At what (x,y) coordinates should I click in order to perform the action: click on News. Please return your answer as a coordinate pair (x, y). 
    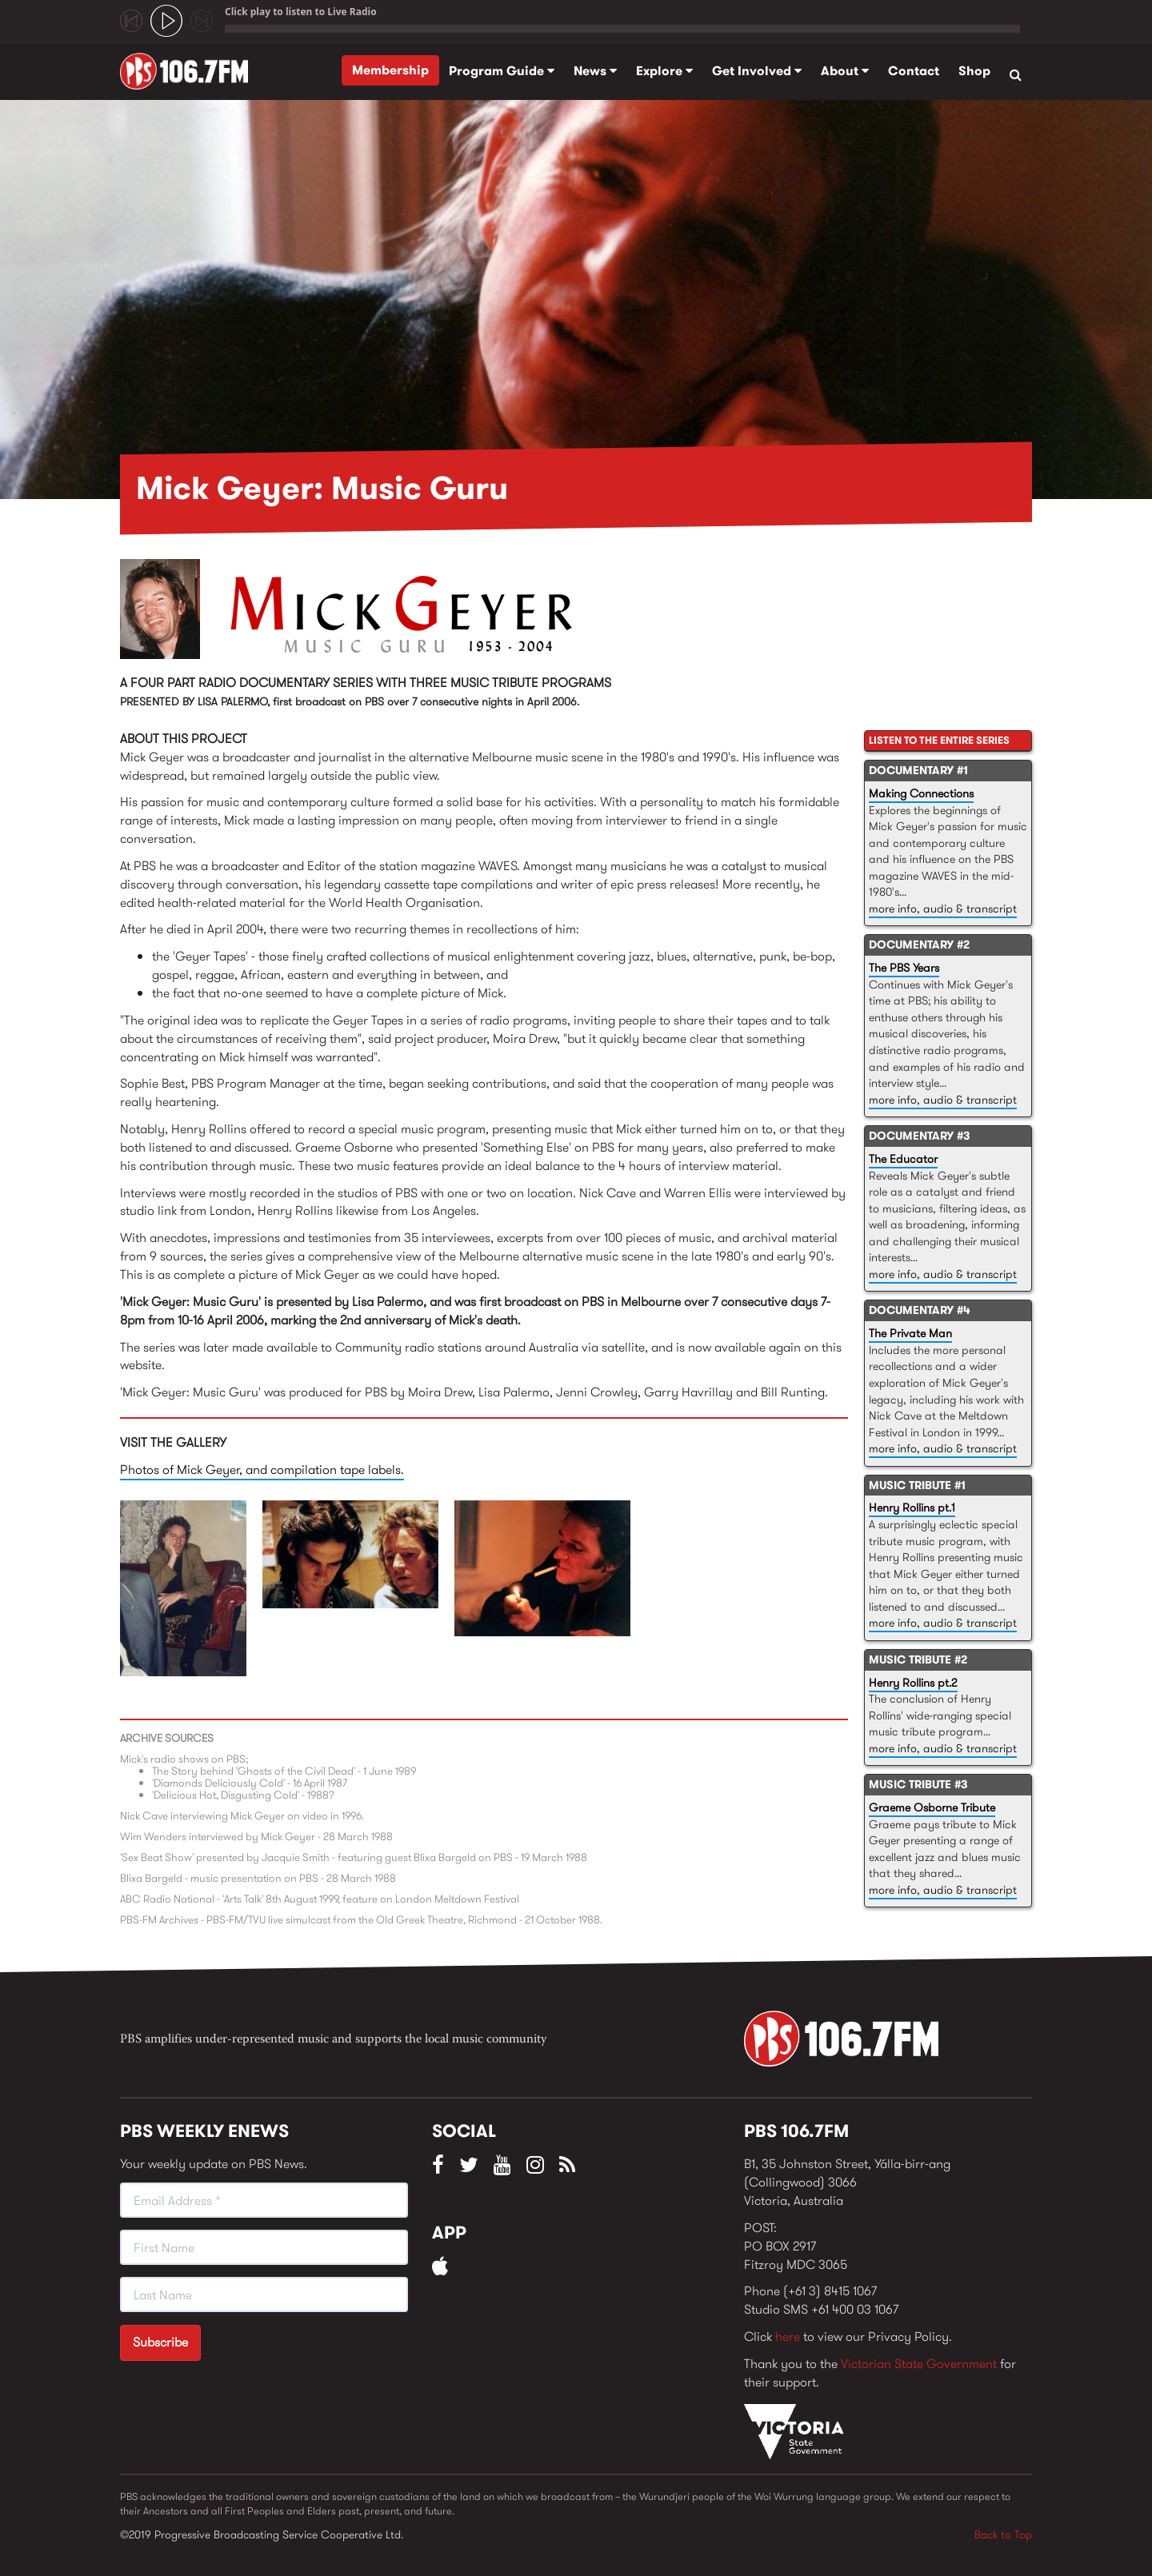
    Looking at the image, I should click on (595, 71).